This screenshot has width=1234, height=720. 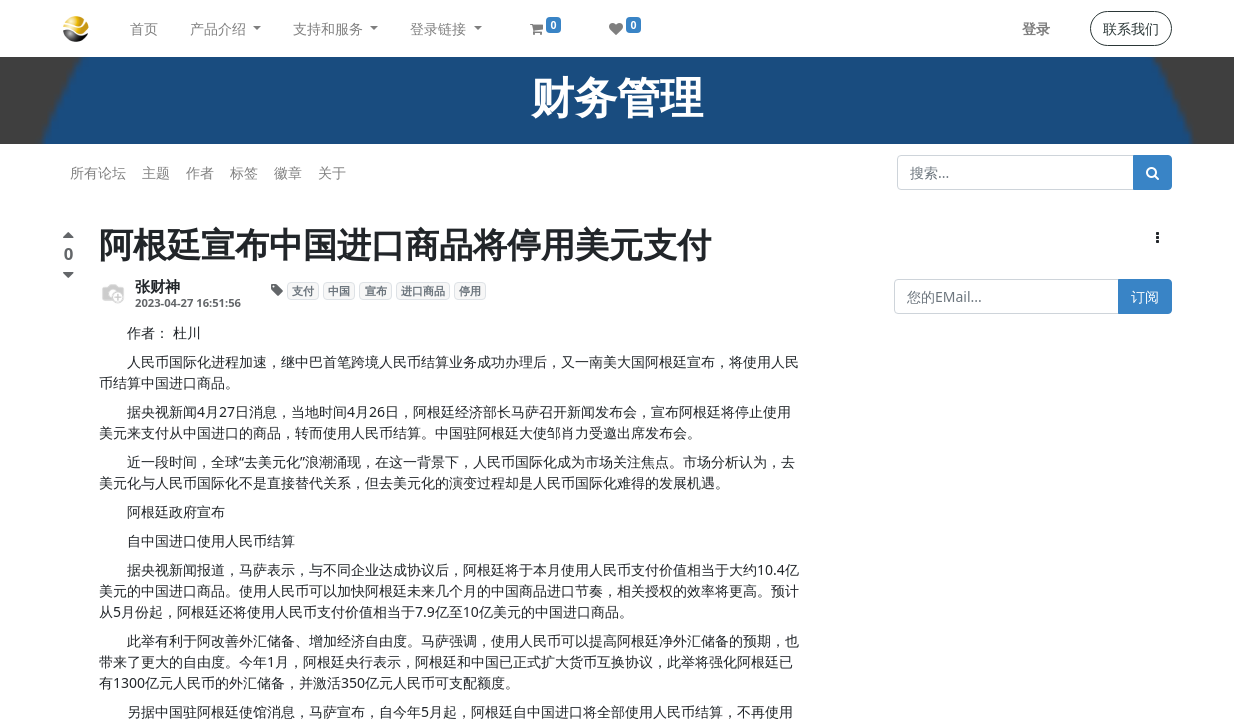 What do you see at coordinates (332, 172) in the screenshot?
I see `关于` at bounding box center [332, 172].